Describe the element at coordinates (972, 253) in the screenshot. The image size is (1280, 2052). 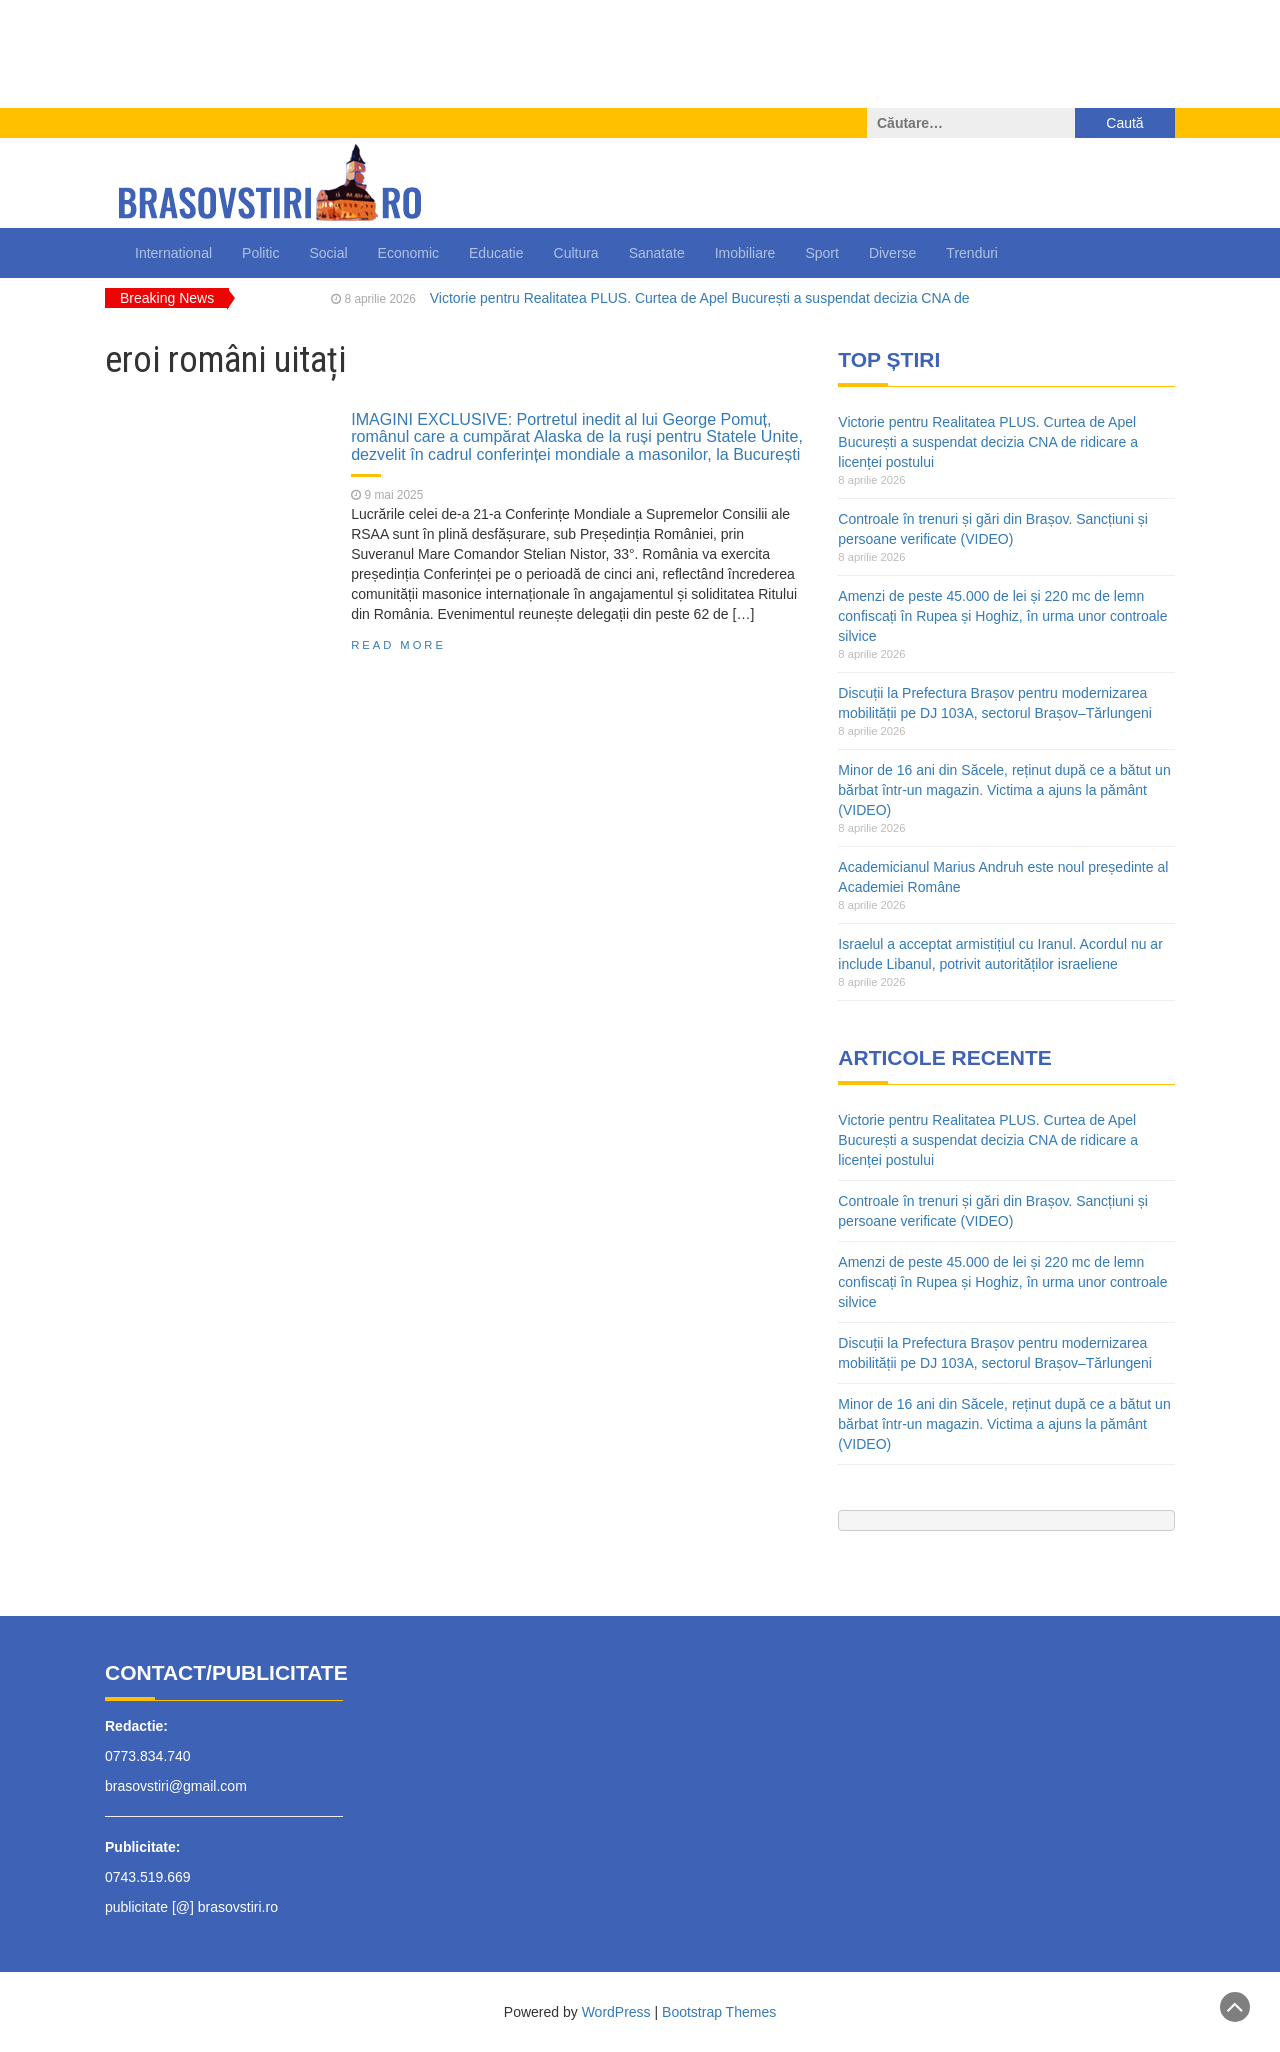
I see `Trenduri` at that location.